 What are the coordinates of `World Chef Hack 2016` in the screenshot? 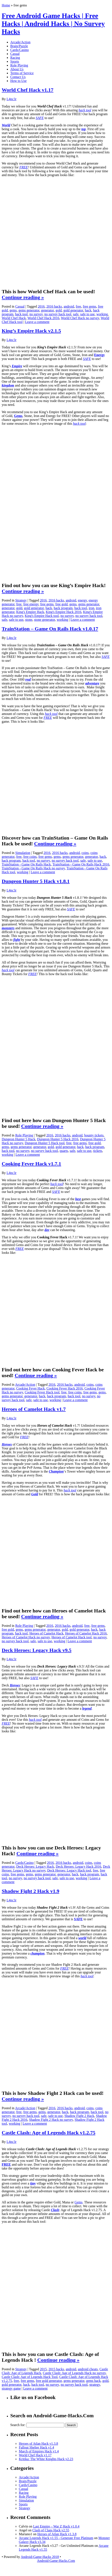 It's located at (43, 318).